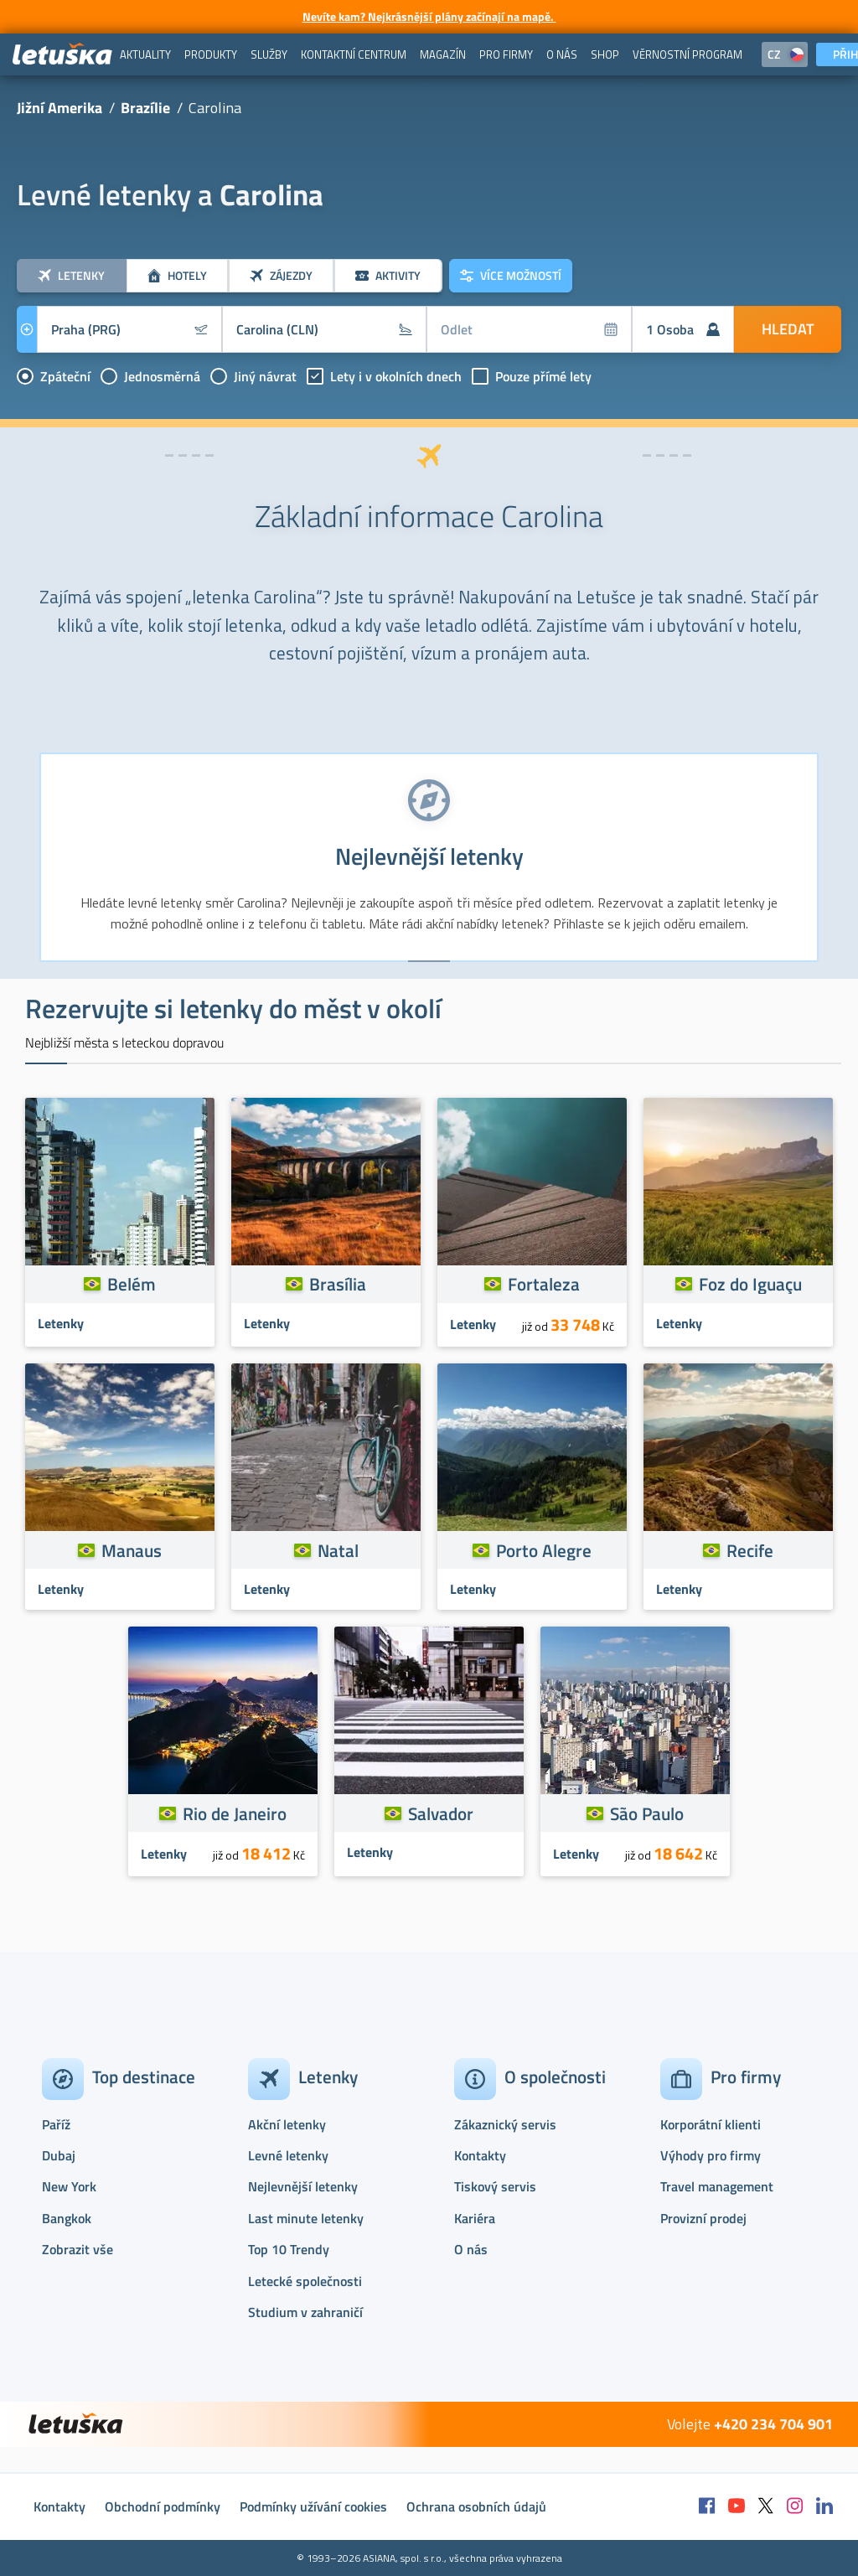 Image resolution: width=858 pixels, height=2576 pixels. I want to click on Brasília, so click(337, 1284).